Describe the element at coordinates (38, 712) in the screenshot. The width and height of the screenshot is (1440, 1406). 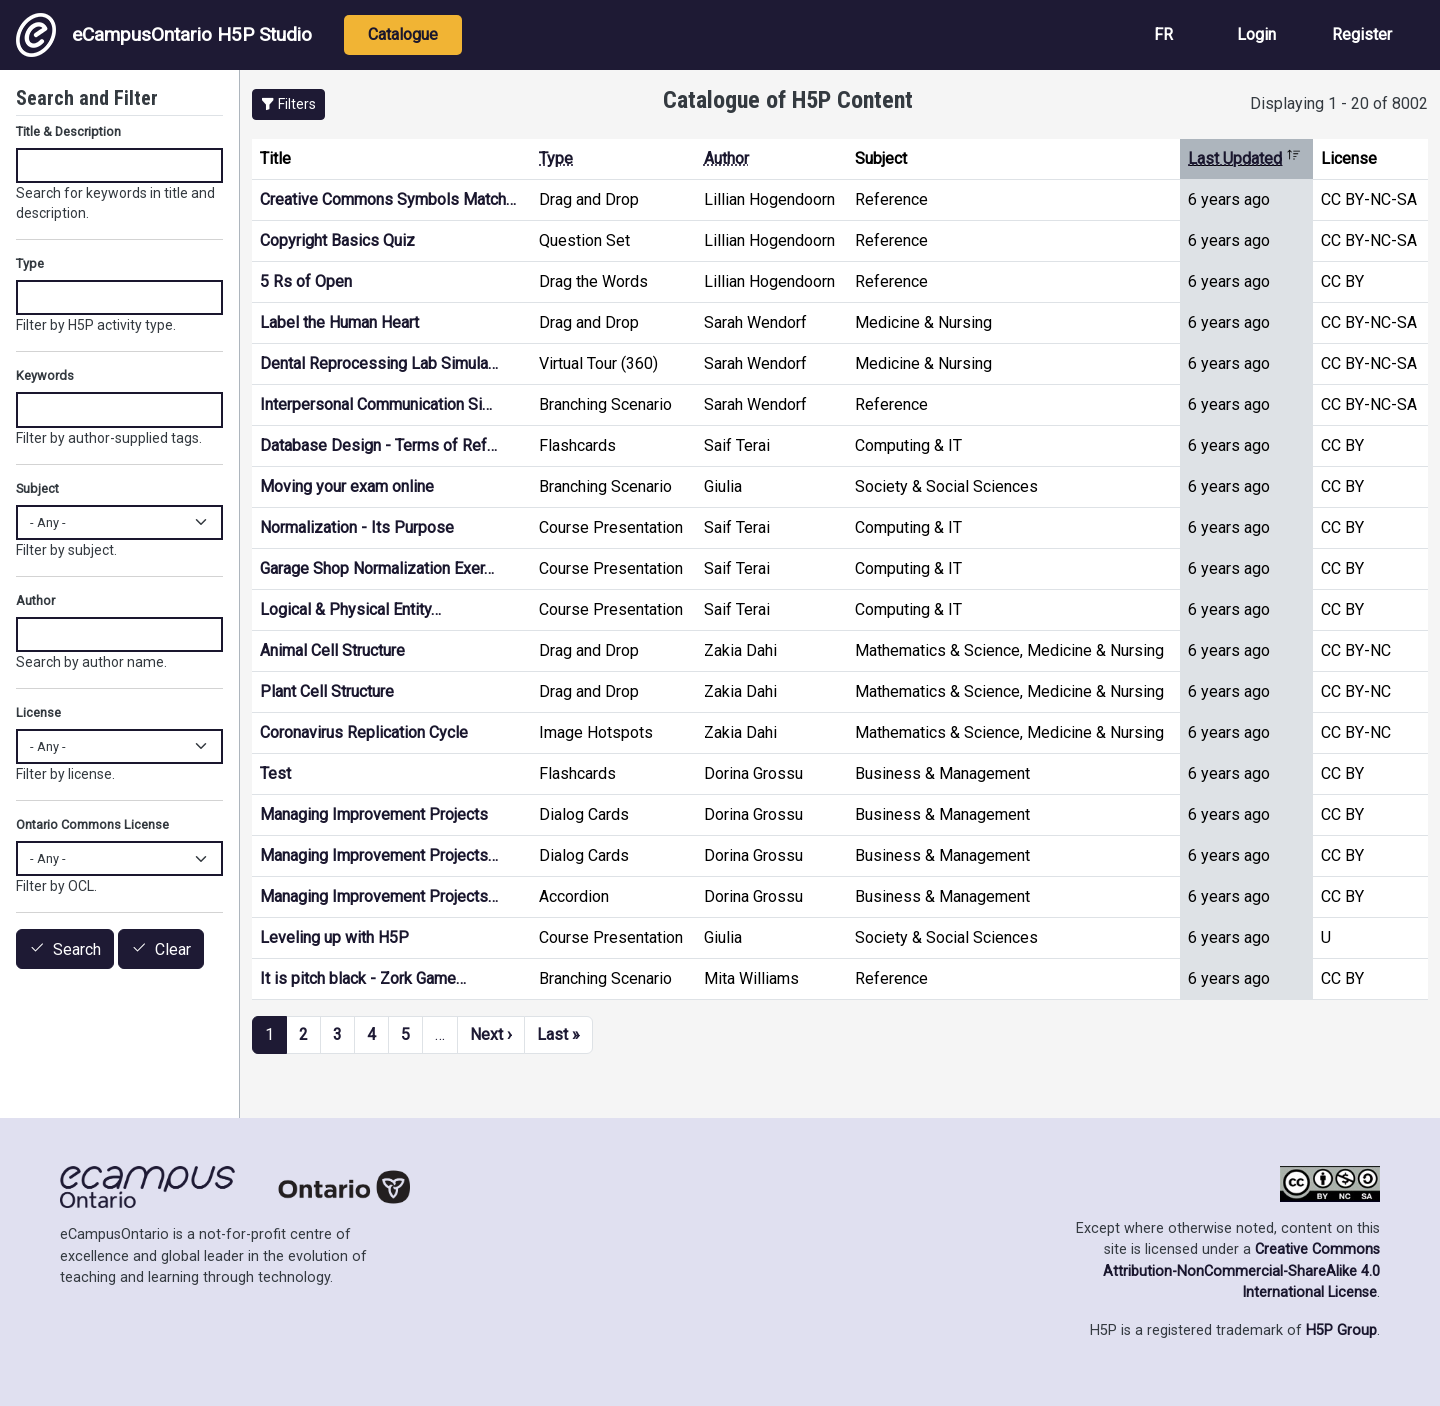
I see `License` at that location.